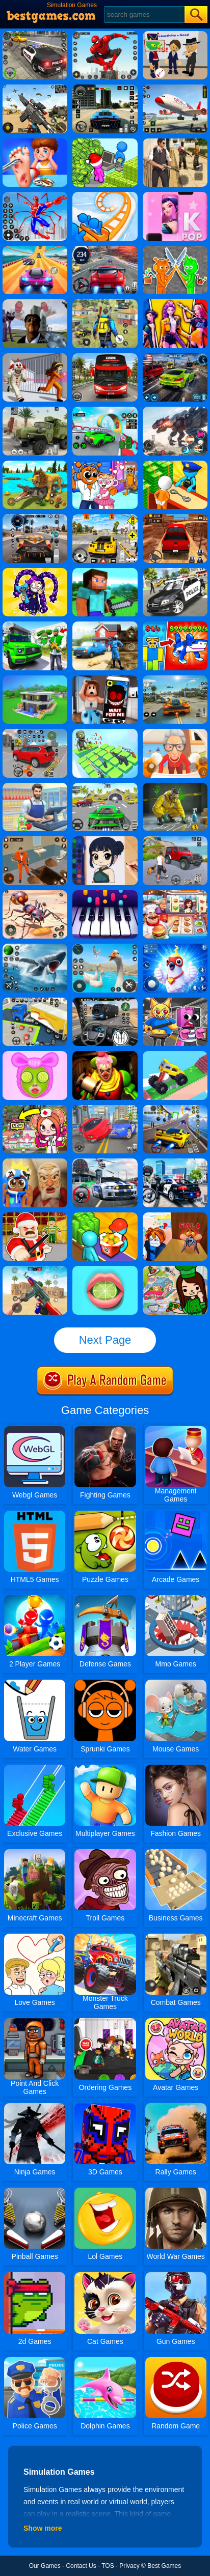 The image size is (210, 2576). What do you see at coordinates (175, 1054) in the screenshot?
I see `[Monster Truck: Drive Mad]` at bounding box center [175, 1054].